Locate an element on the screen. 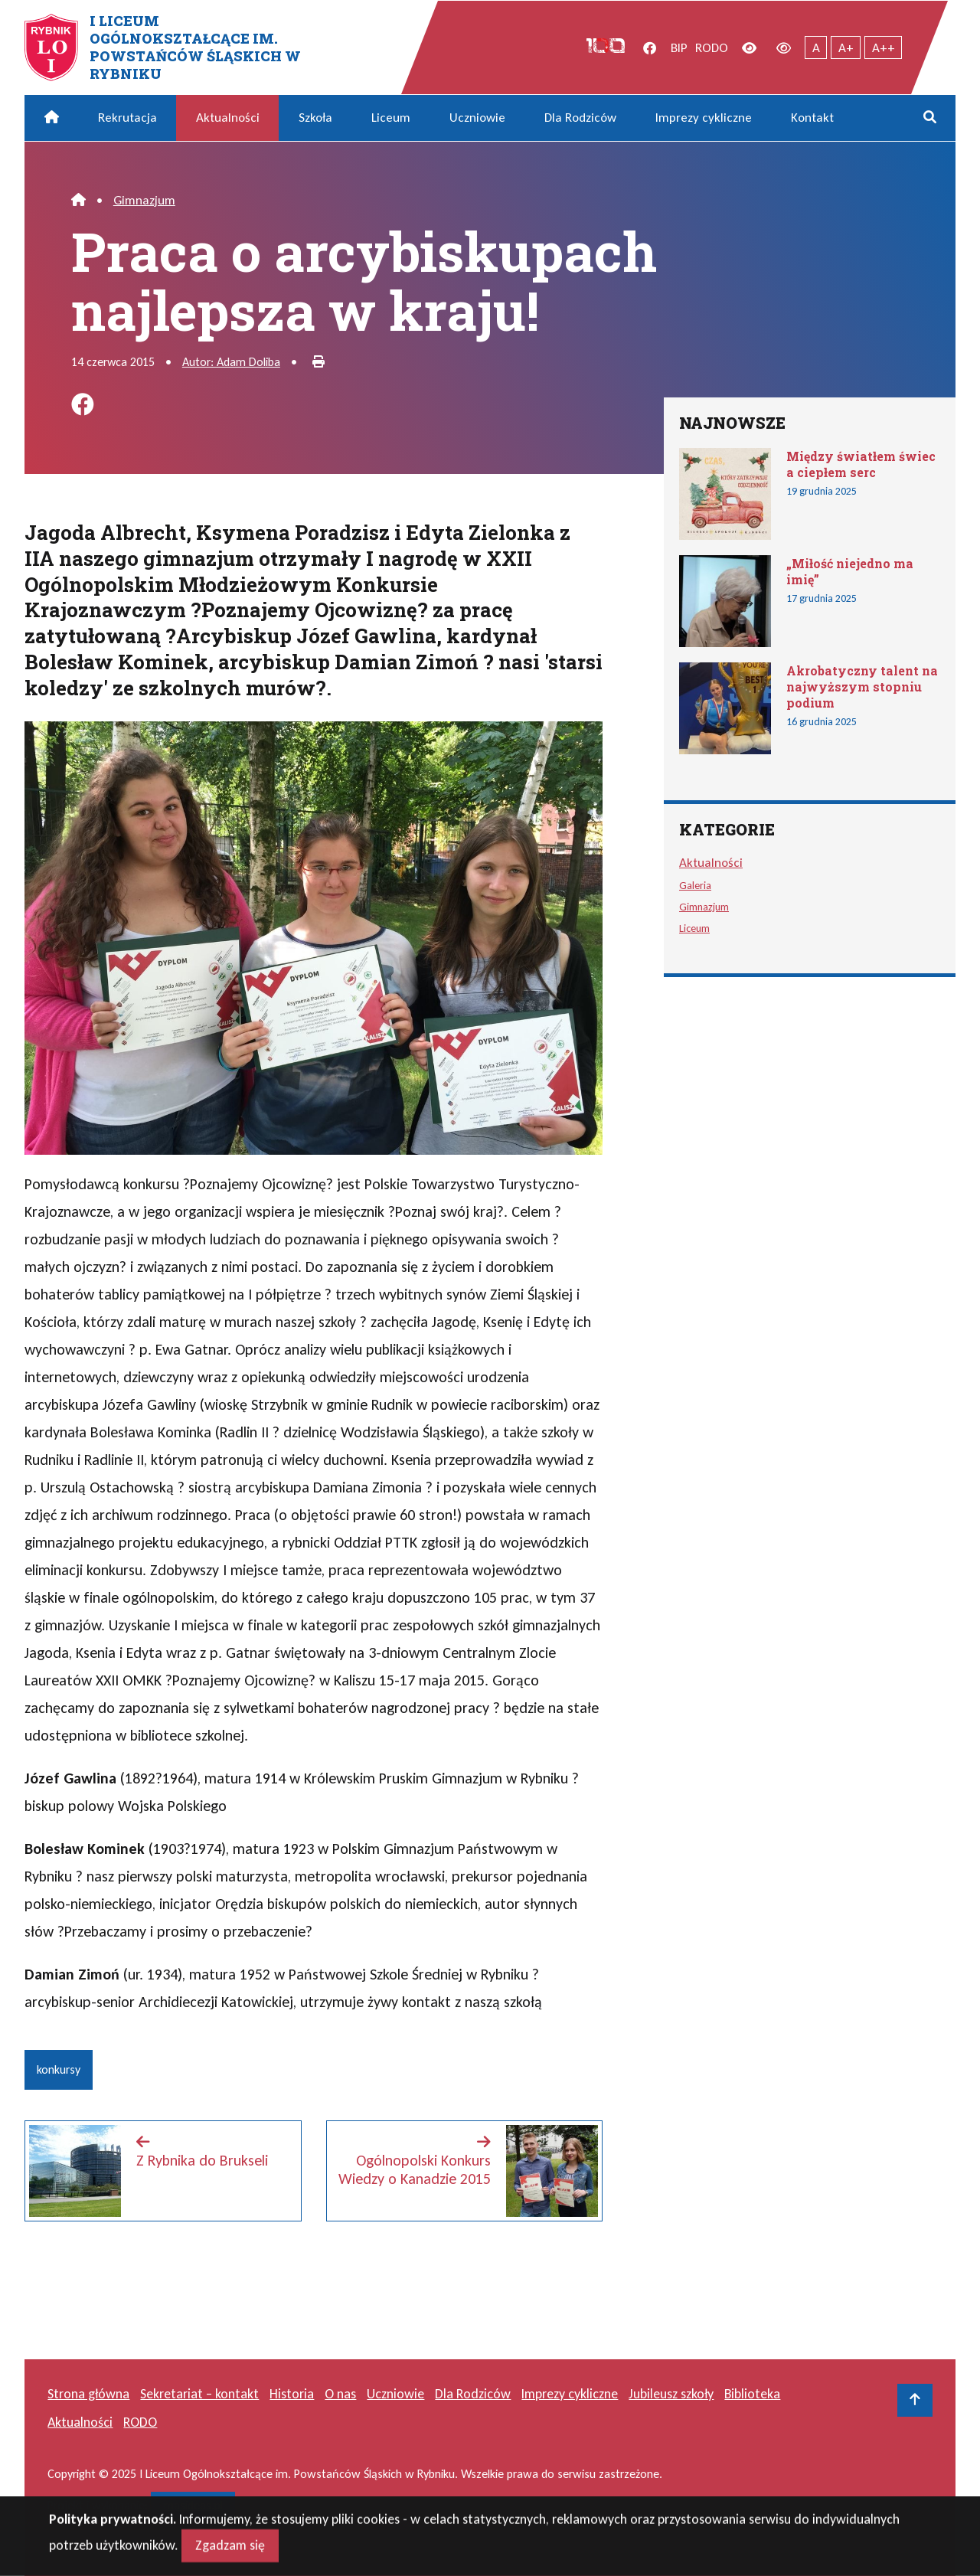  Strona główna is located at coordinates (88, 2393).